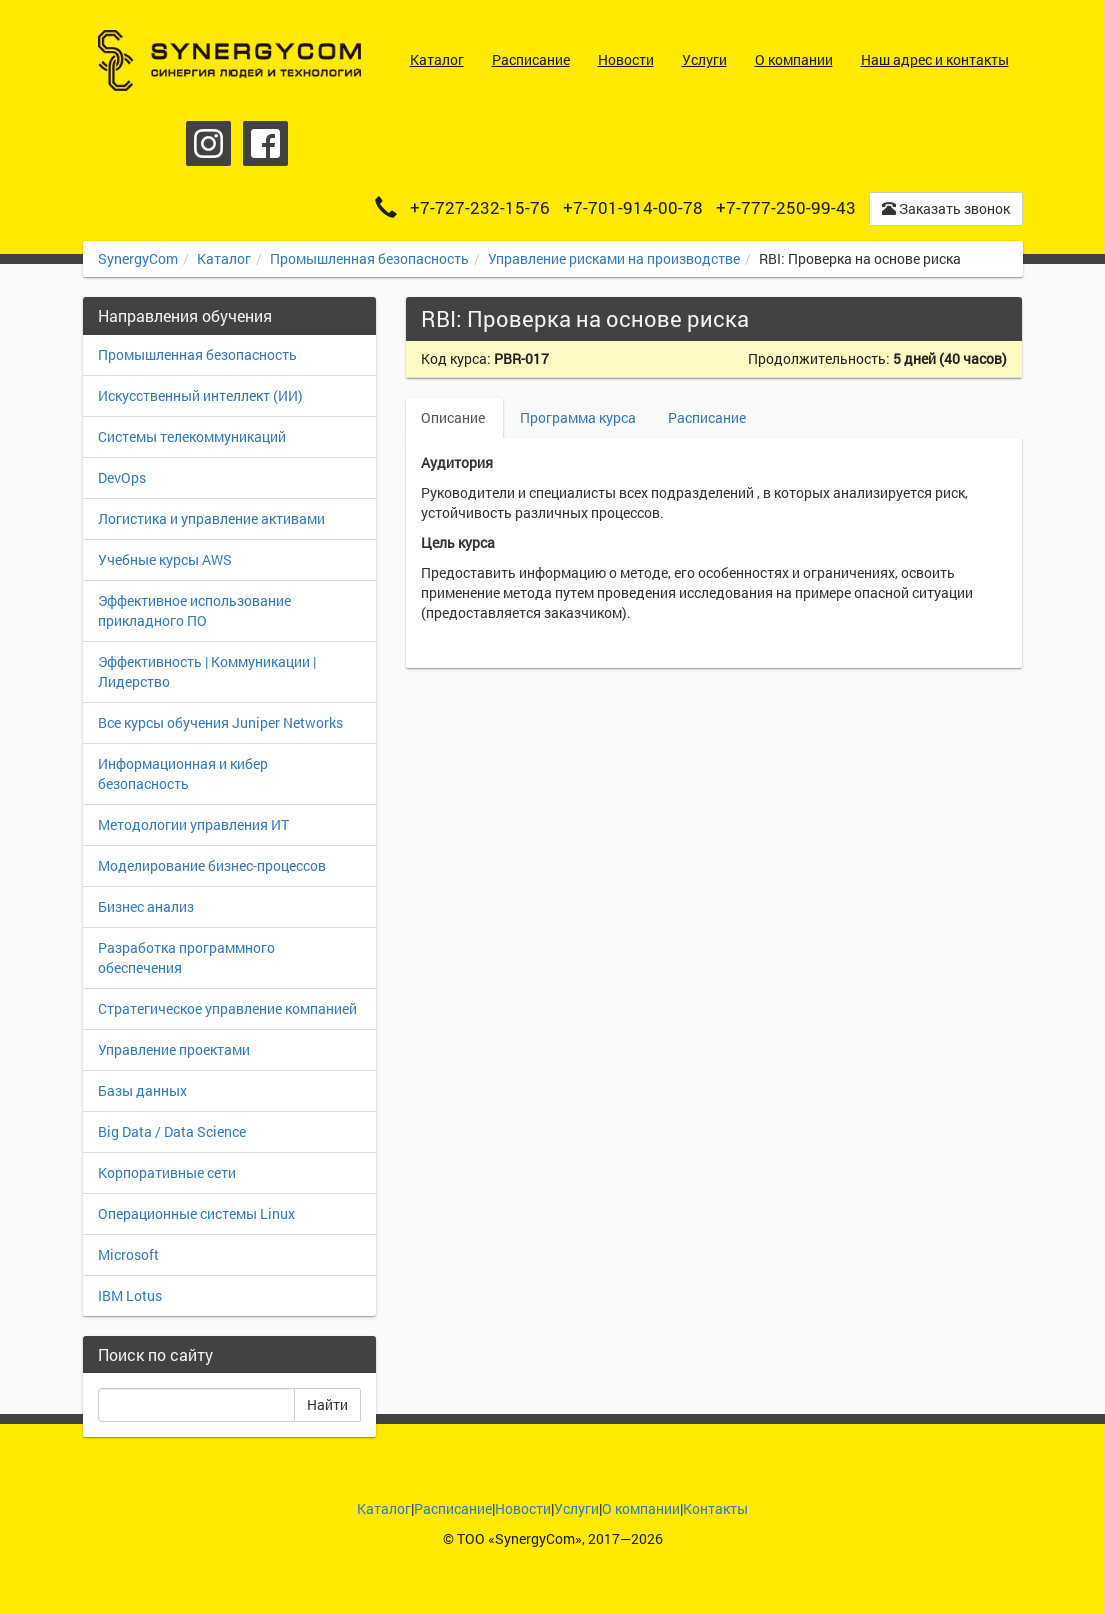 This screenshot has height=1614, width=1105. Describe the element at coordinates (192, 436) in the screenshot. I see `Системы телекоммуникаций` at that location.